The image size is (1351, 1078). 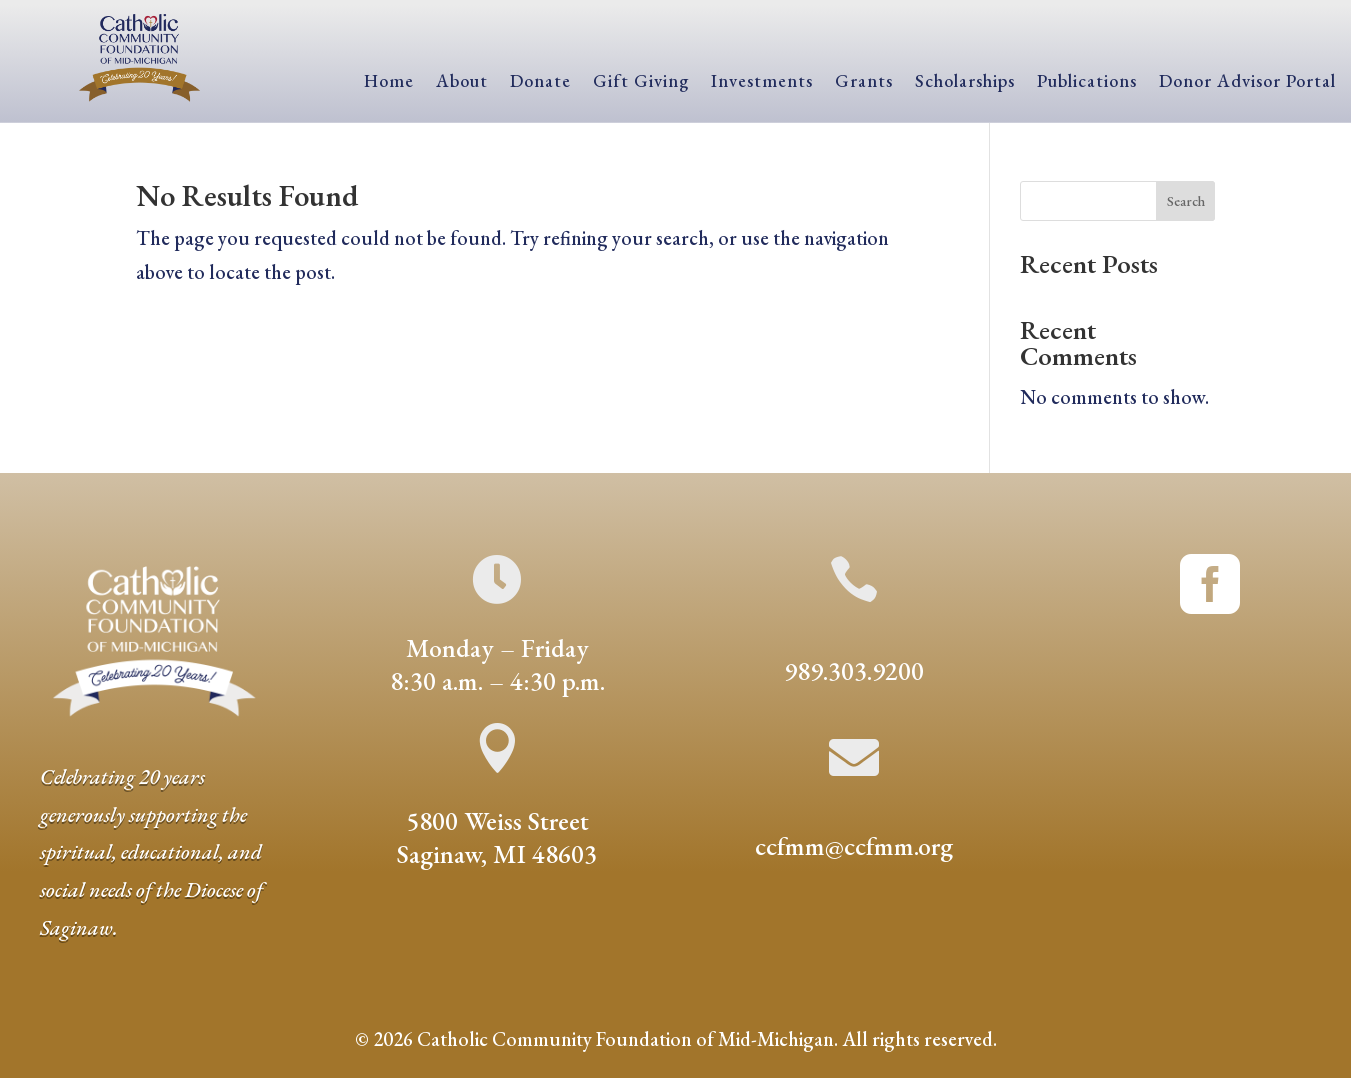 I want to click on Donor Advisor Portal, so click(x=1247, y=83).